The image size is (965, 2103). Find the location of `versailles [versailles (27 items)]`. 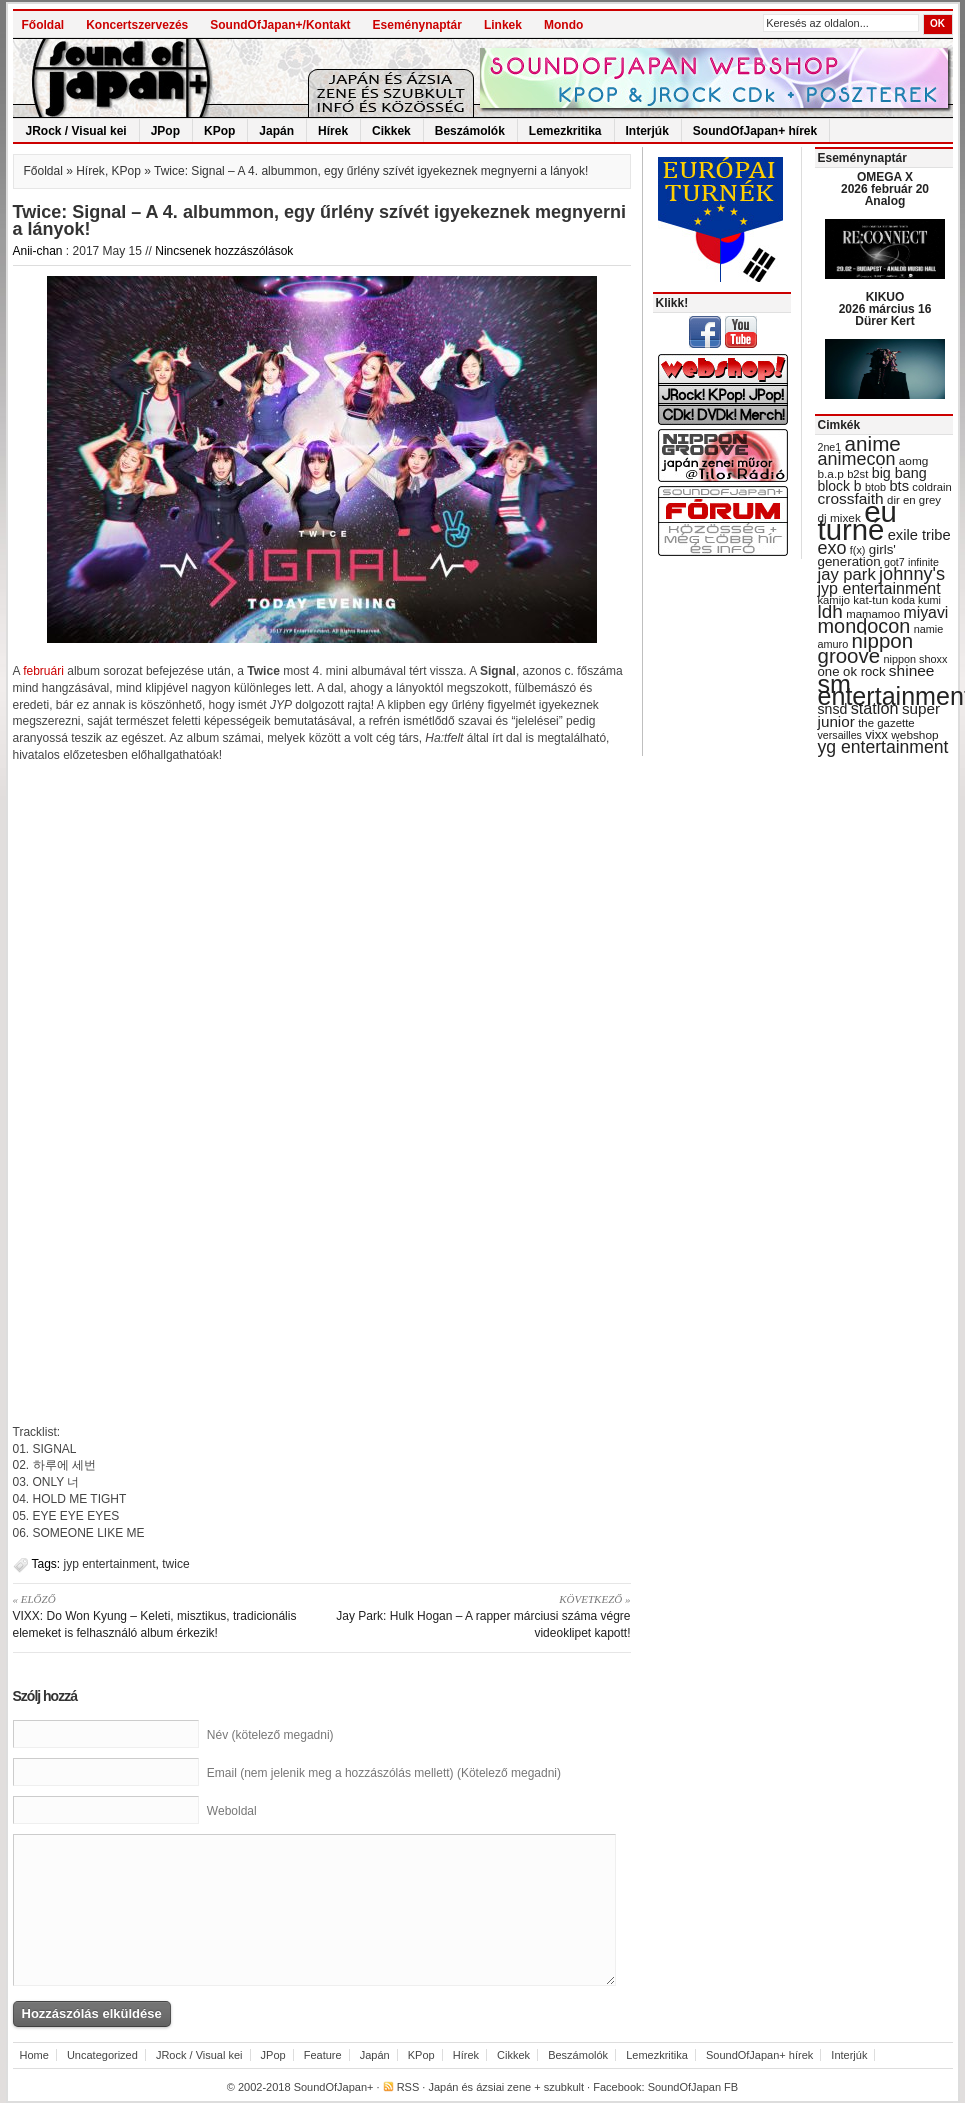

versailles [versailles (27 items)] is located at coordinates (840, 735).